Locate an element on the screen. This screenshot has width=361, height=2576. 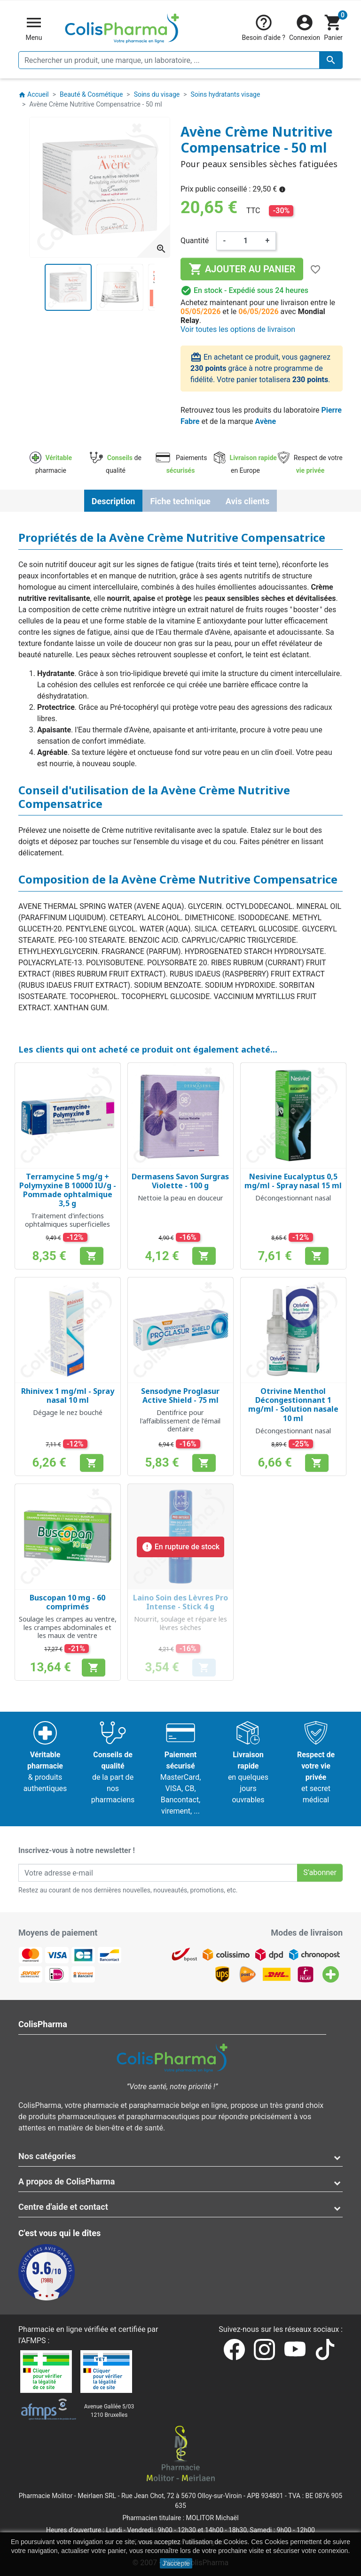
Soulage les crampes au ventre, les crampes abdominales et les maux de ventre is located at coordinates (68, 1627).